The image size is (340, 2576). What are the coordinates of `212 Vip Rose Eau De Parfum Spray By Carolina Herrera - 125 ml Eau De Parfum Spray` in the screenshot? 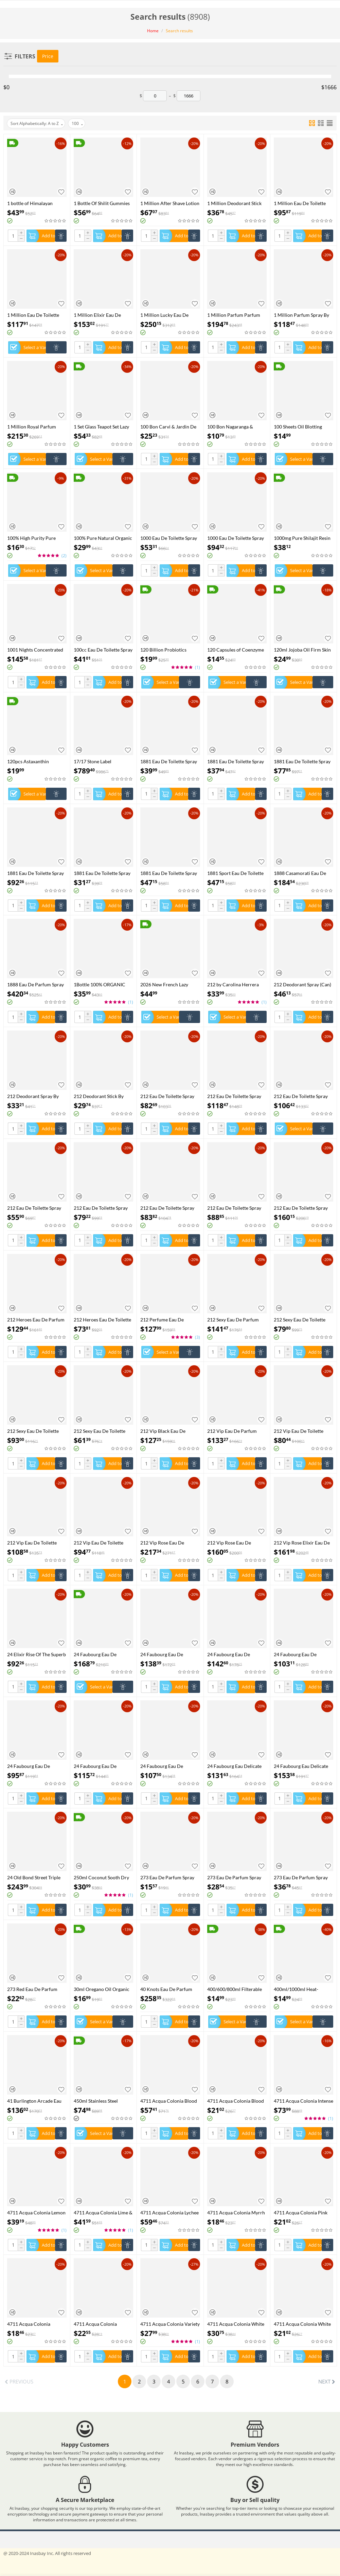 It's located at (167, 1543).